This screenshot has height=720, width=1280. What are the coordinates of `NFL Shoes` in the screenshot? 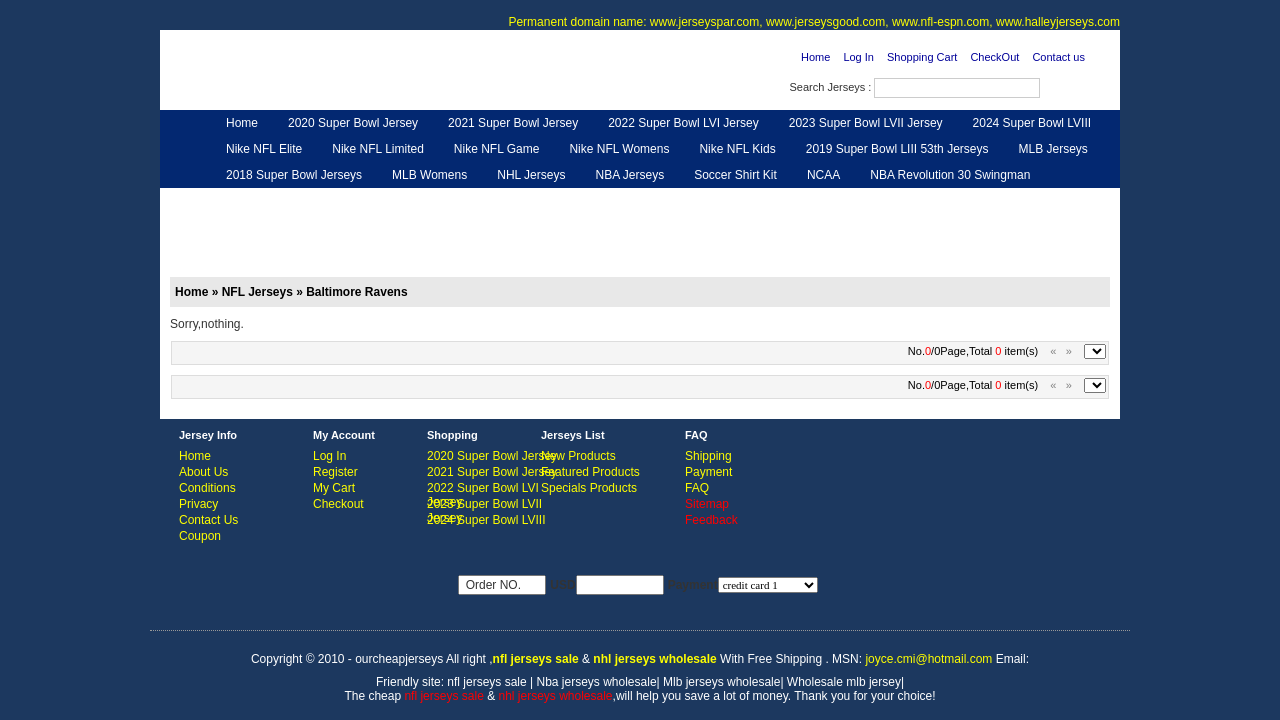 It's located at (706, 201).